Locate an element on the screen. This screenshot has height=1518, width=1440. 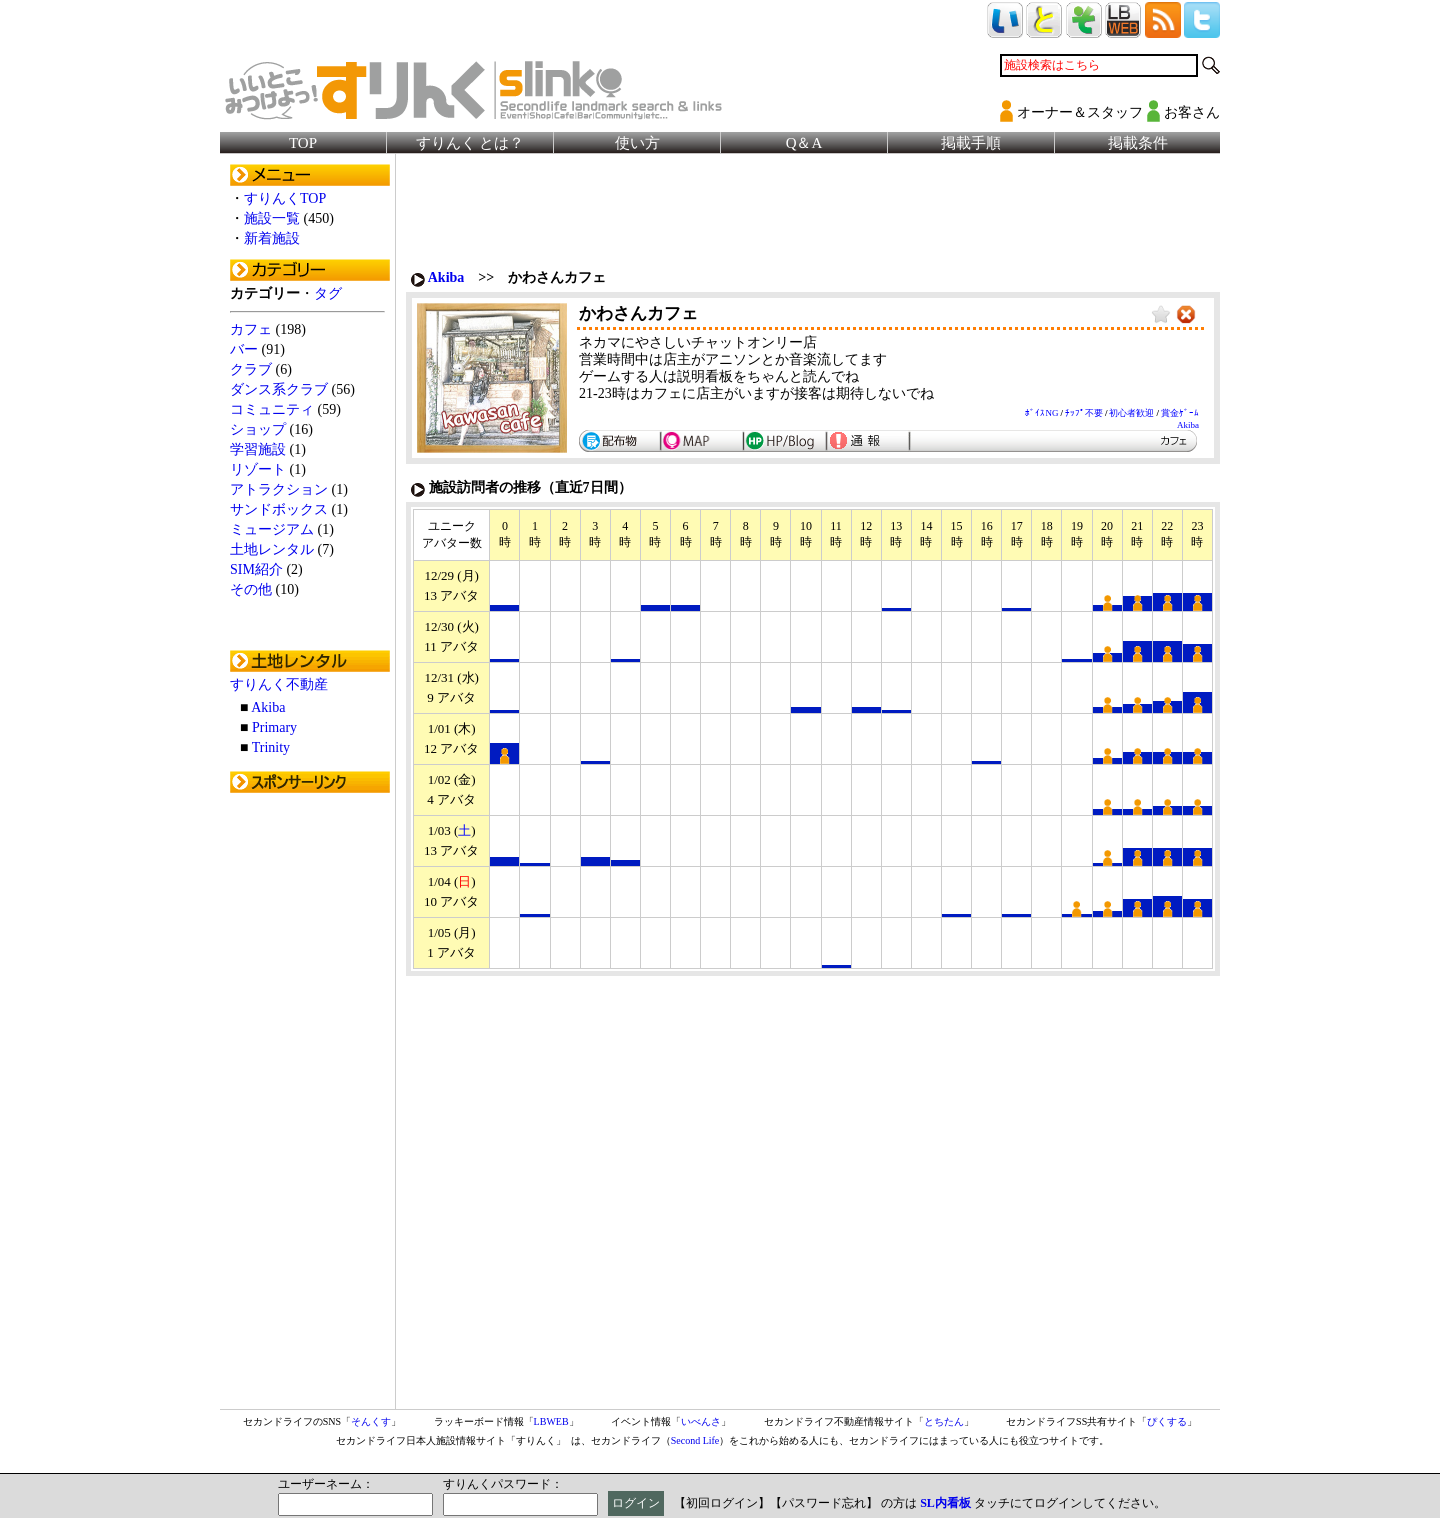
ショップ is located at coordinates (258, 429).